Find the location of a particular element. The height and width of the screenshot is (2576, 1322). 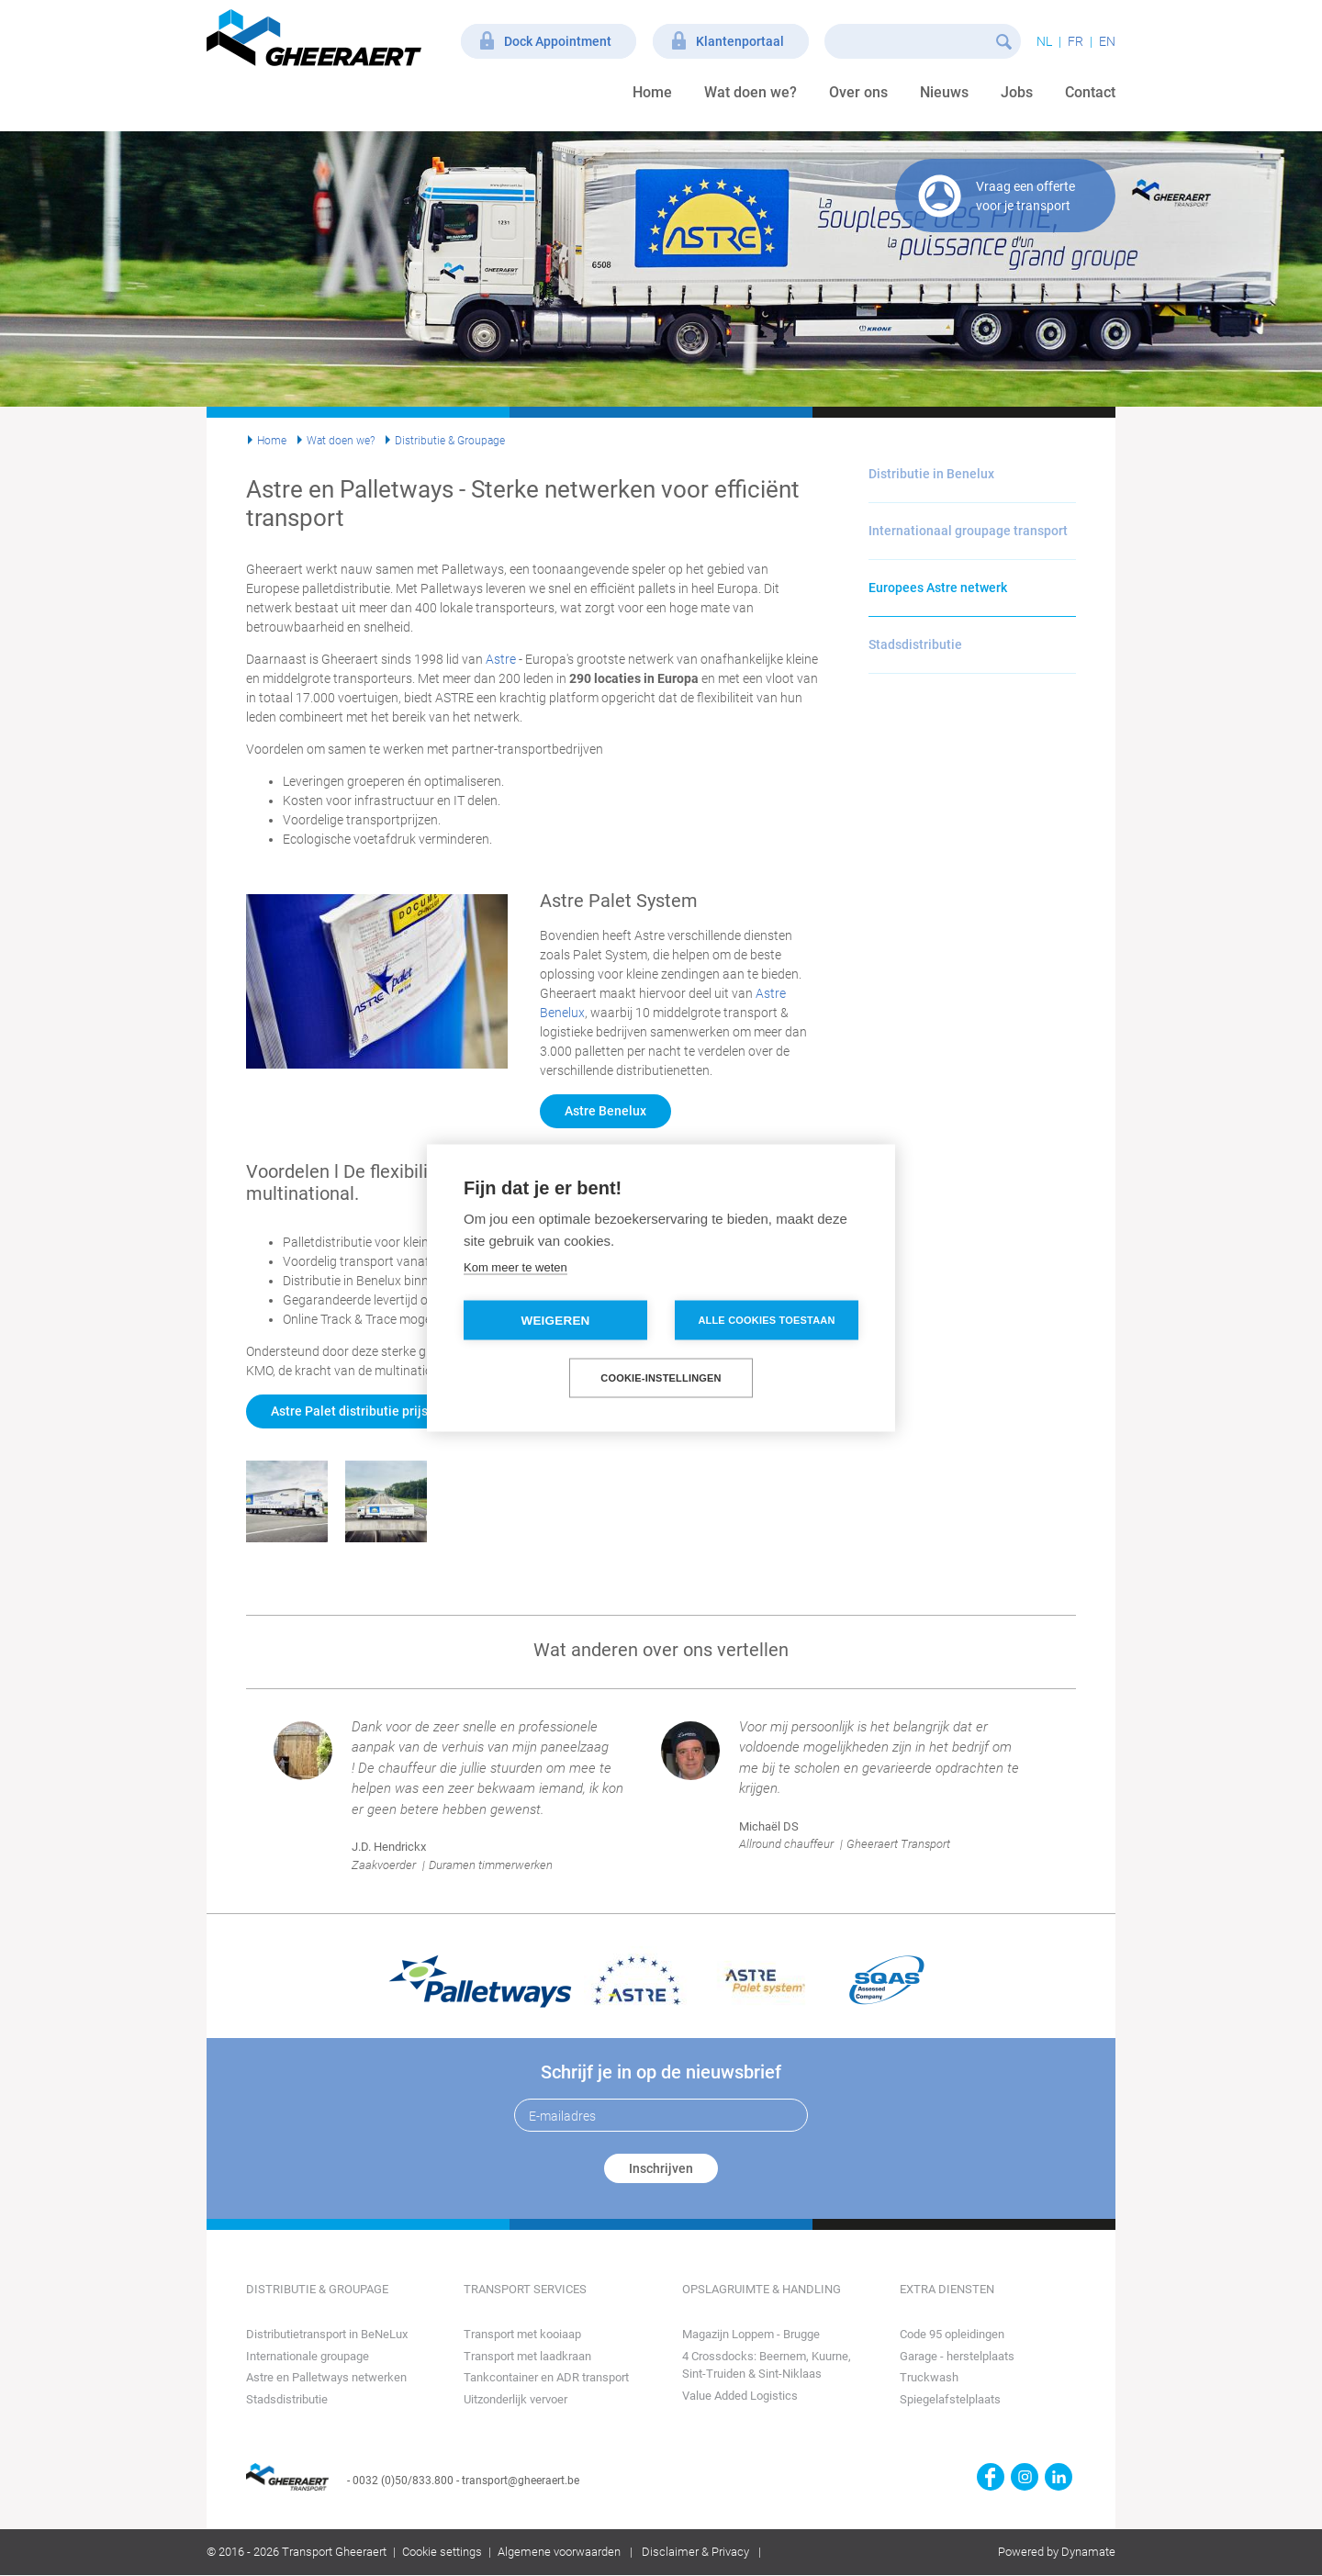

Code 95 opleidingen is located at coordinates (952, 2334).